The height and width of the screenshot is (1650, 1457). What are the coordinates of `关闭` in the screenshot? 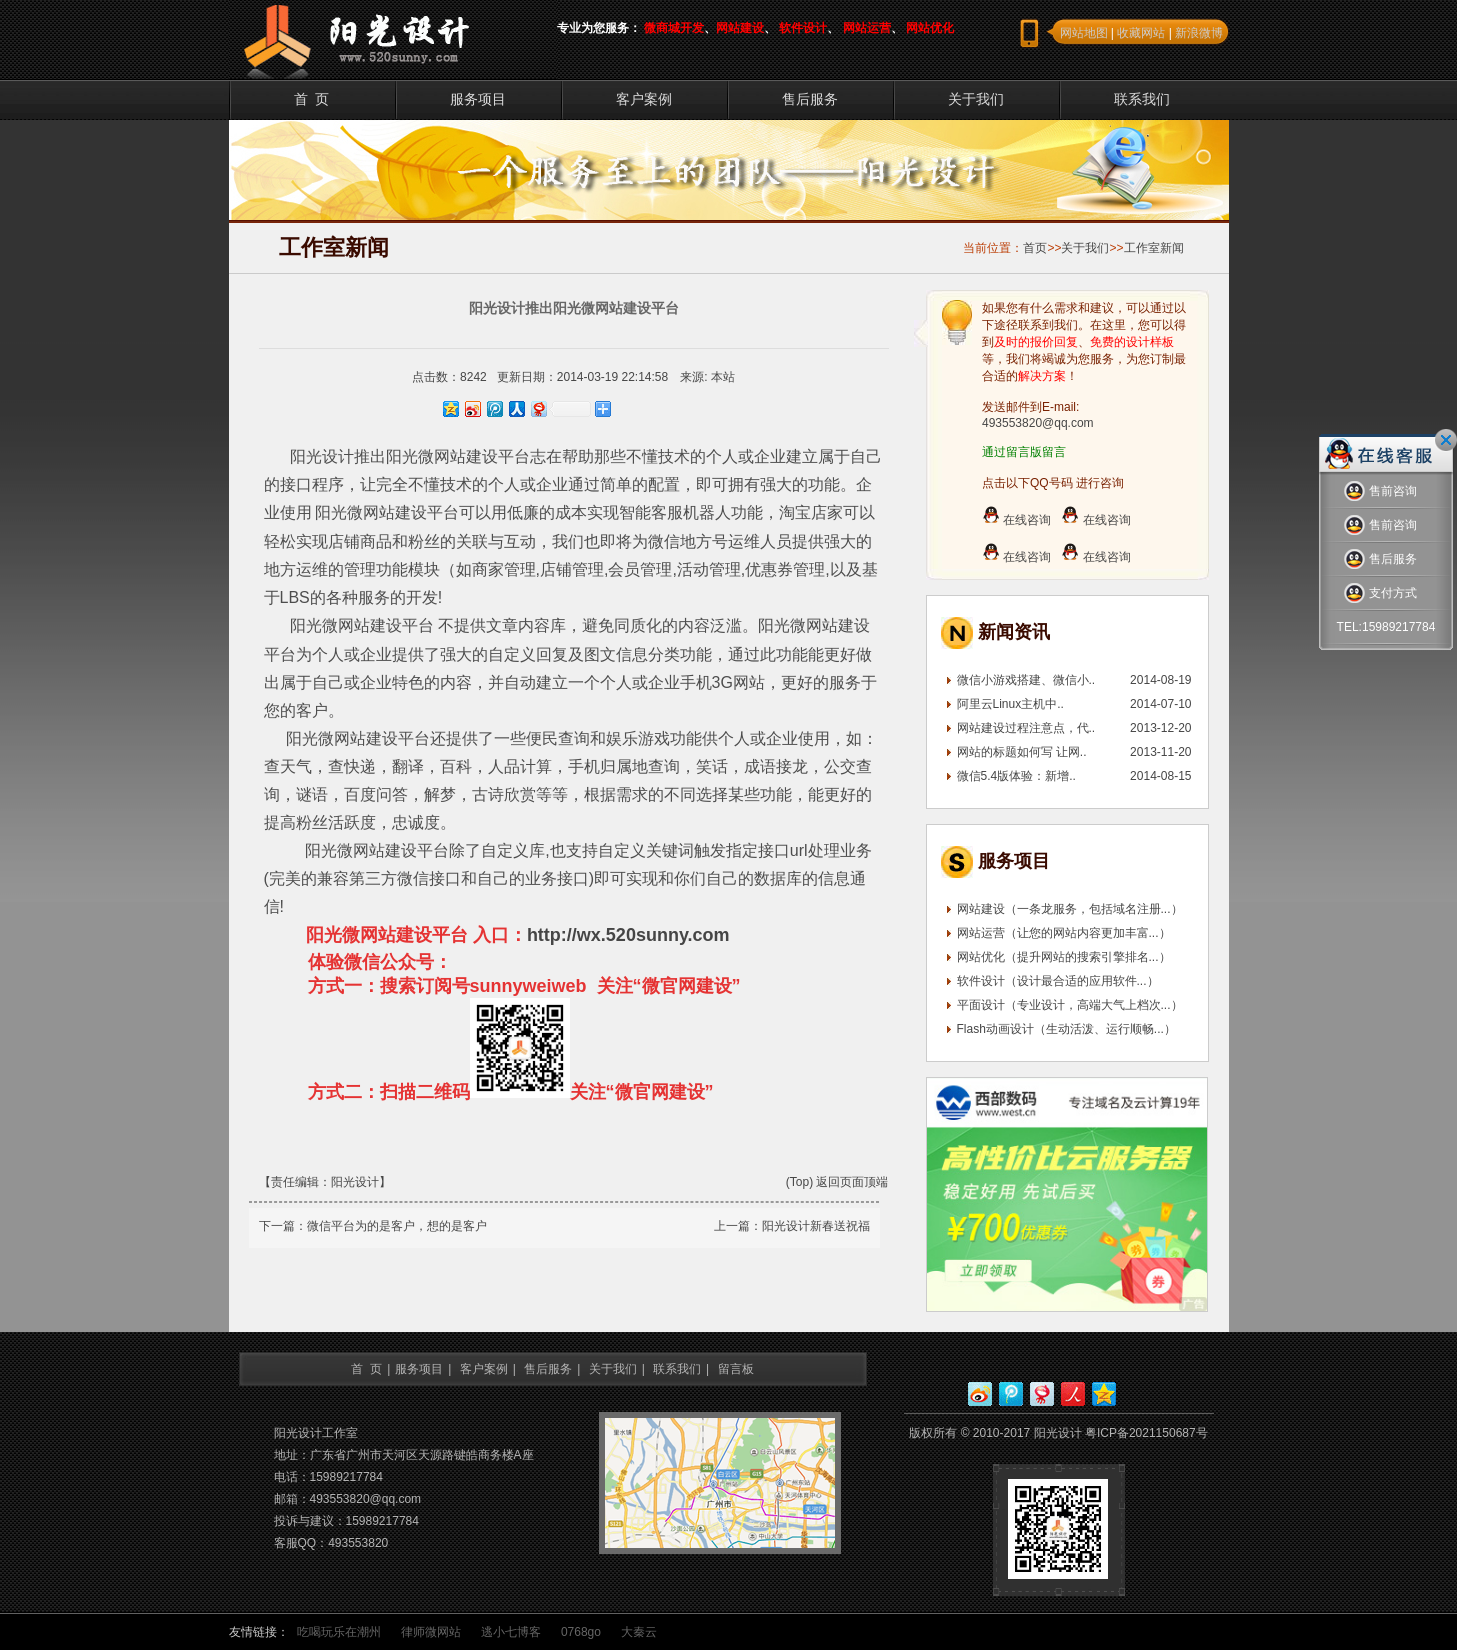 It's located at (1446, 440).